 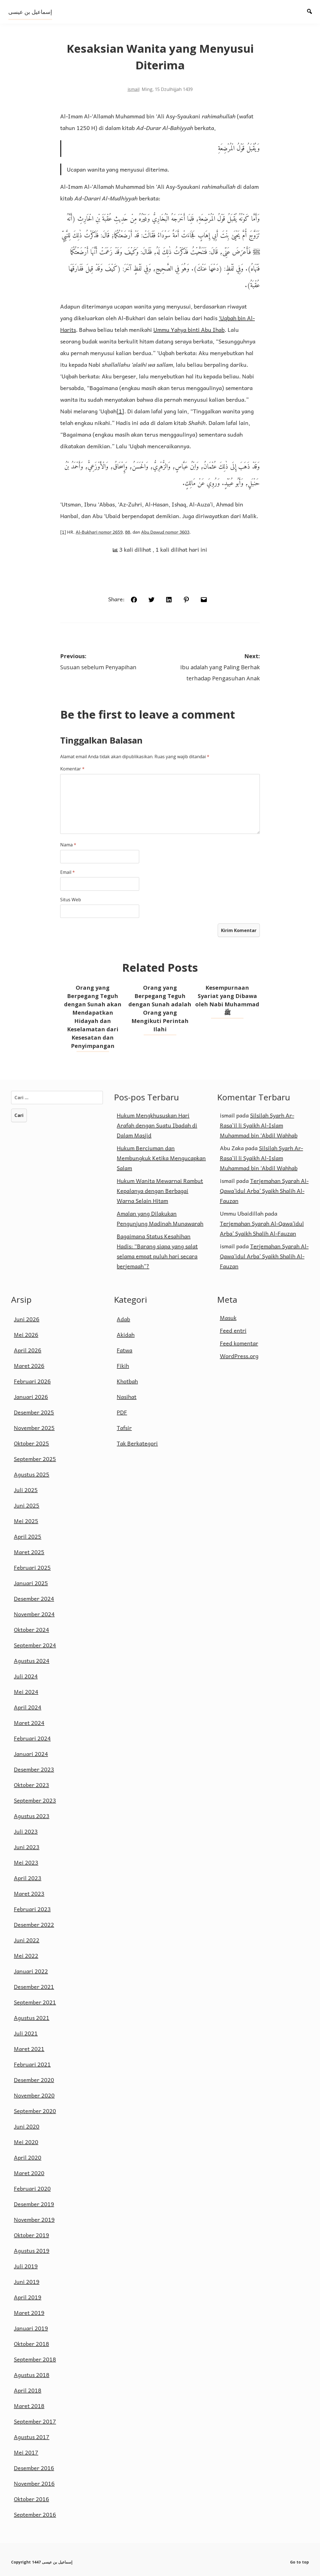 What do you see at coordinates (26, 1846) in the screenshot?
I see `Juni 2023` at bounding box center [26, 1846].